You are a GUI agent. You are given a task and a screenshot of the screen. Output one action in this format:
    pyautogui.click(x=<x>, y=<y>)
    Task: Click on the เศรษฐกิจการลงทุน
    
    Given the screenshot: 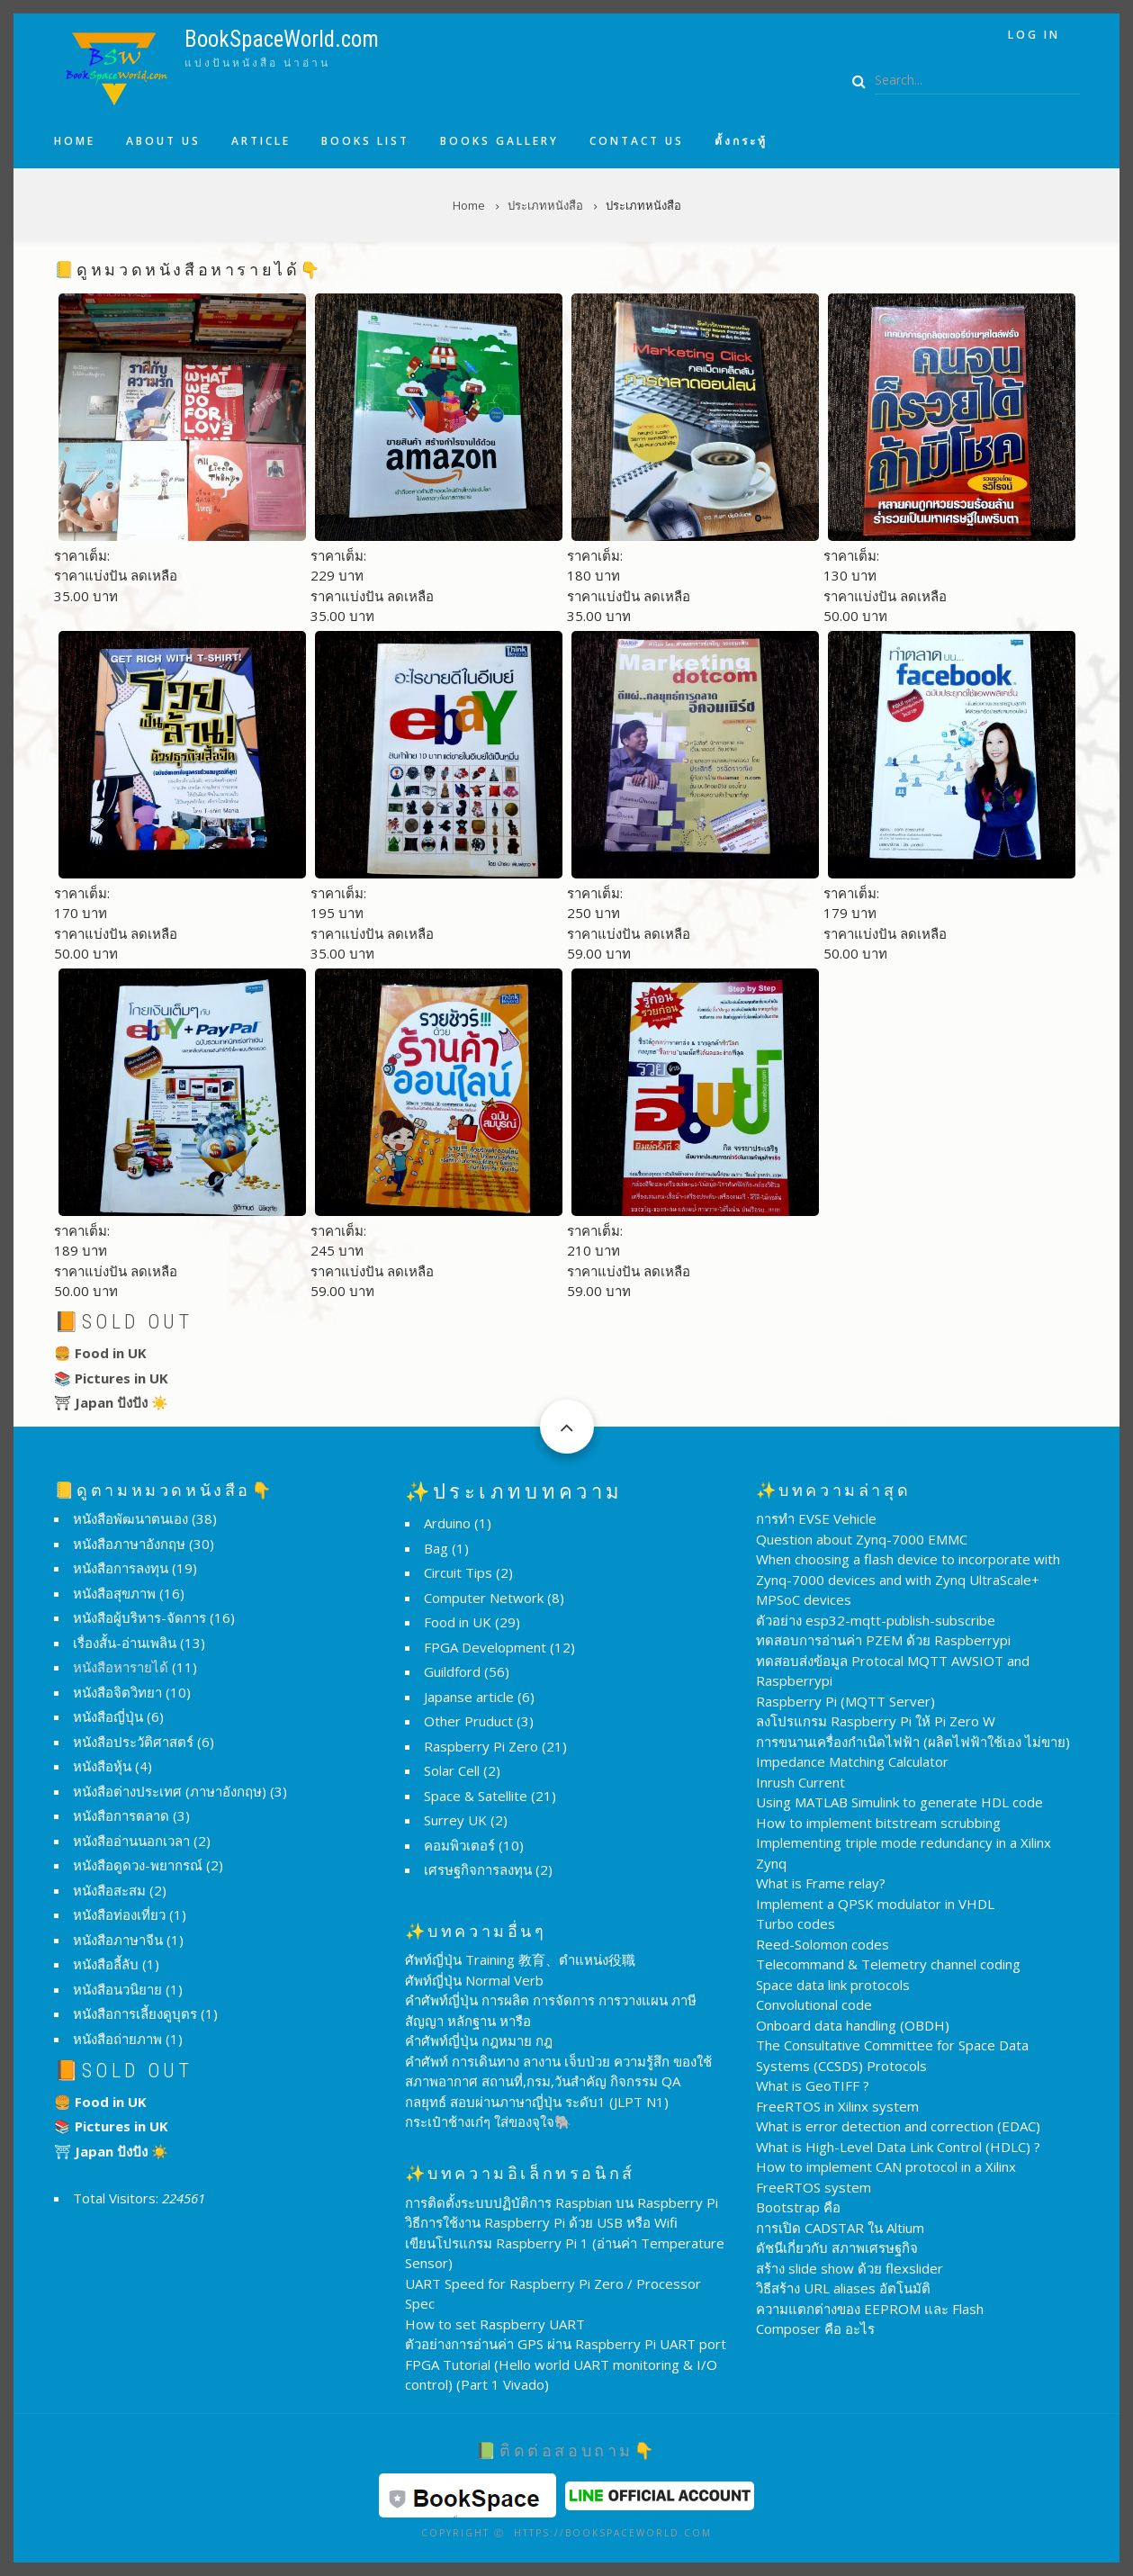 What is the action you would take?
    pyautogui.click(x=478, y=1869)
    